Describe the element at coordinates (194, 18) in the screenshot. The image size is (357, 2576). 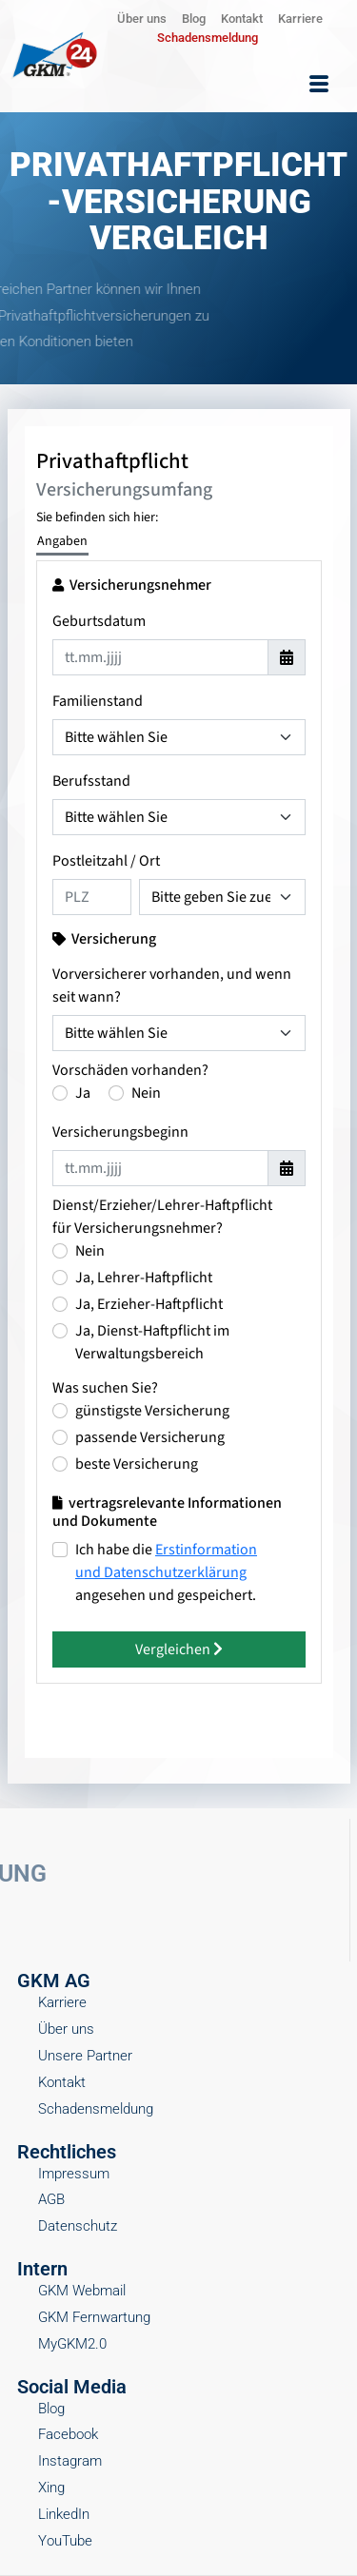
I see `Blog` at that location.